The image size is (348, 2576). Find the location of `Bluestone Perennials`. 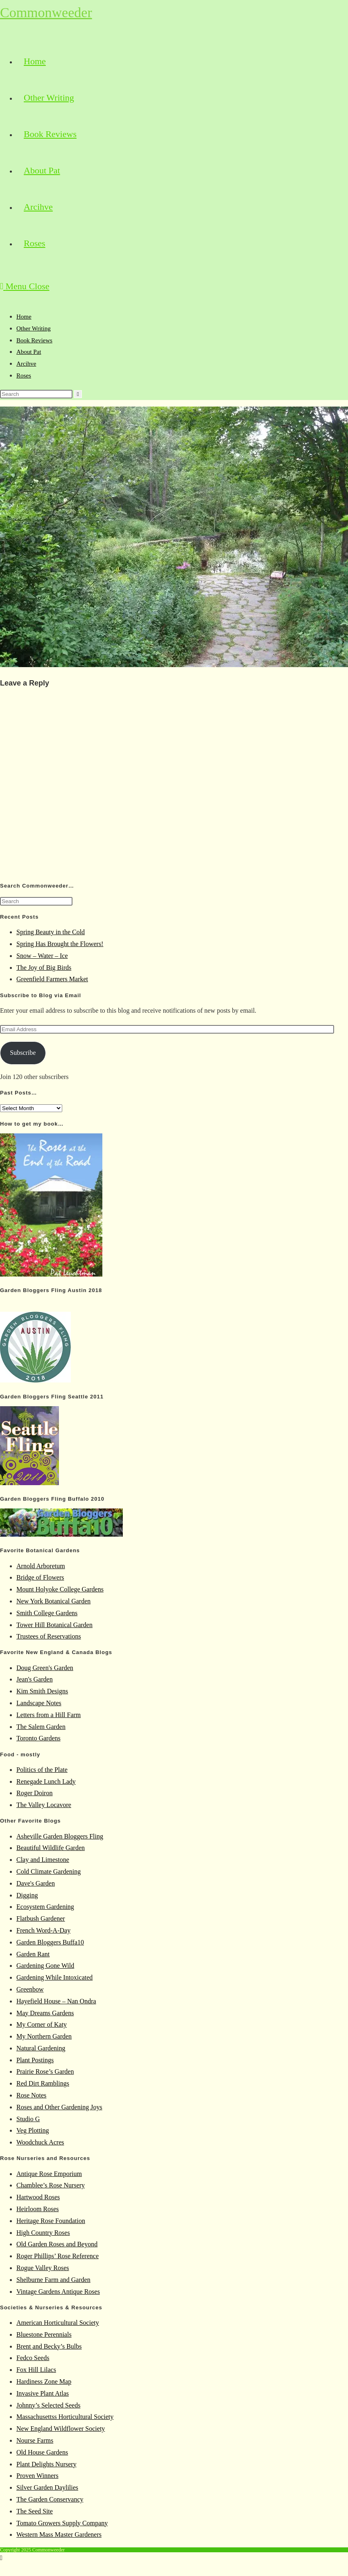

Bluestone Perennials is located at coordinates (44, 2334).